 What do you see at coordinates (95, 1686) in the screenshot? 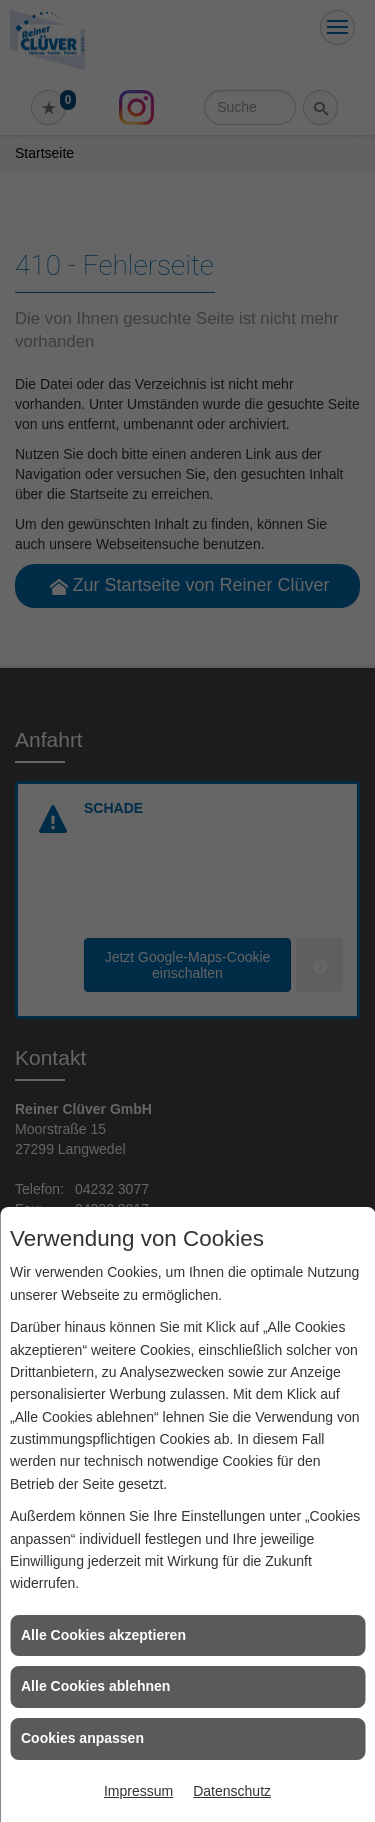
I see `Alle Cookies ablehnen` at bounding box center [95, 1686].